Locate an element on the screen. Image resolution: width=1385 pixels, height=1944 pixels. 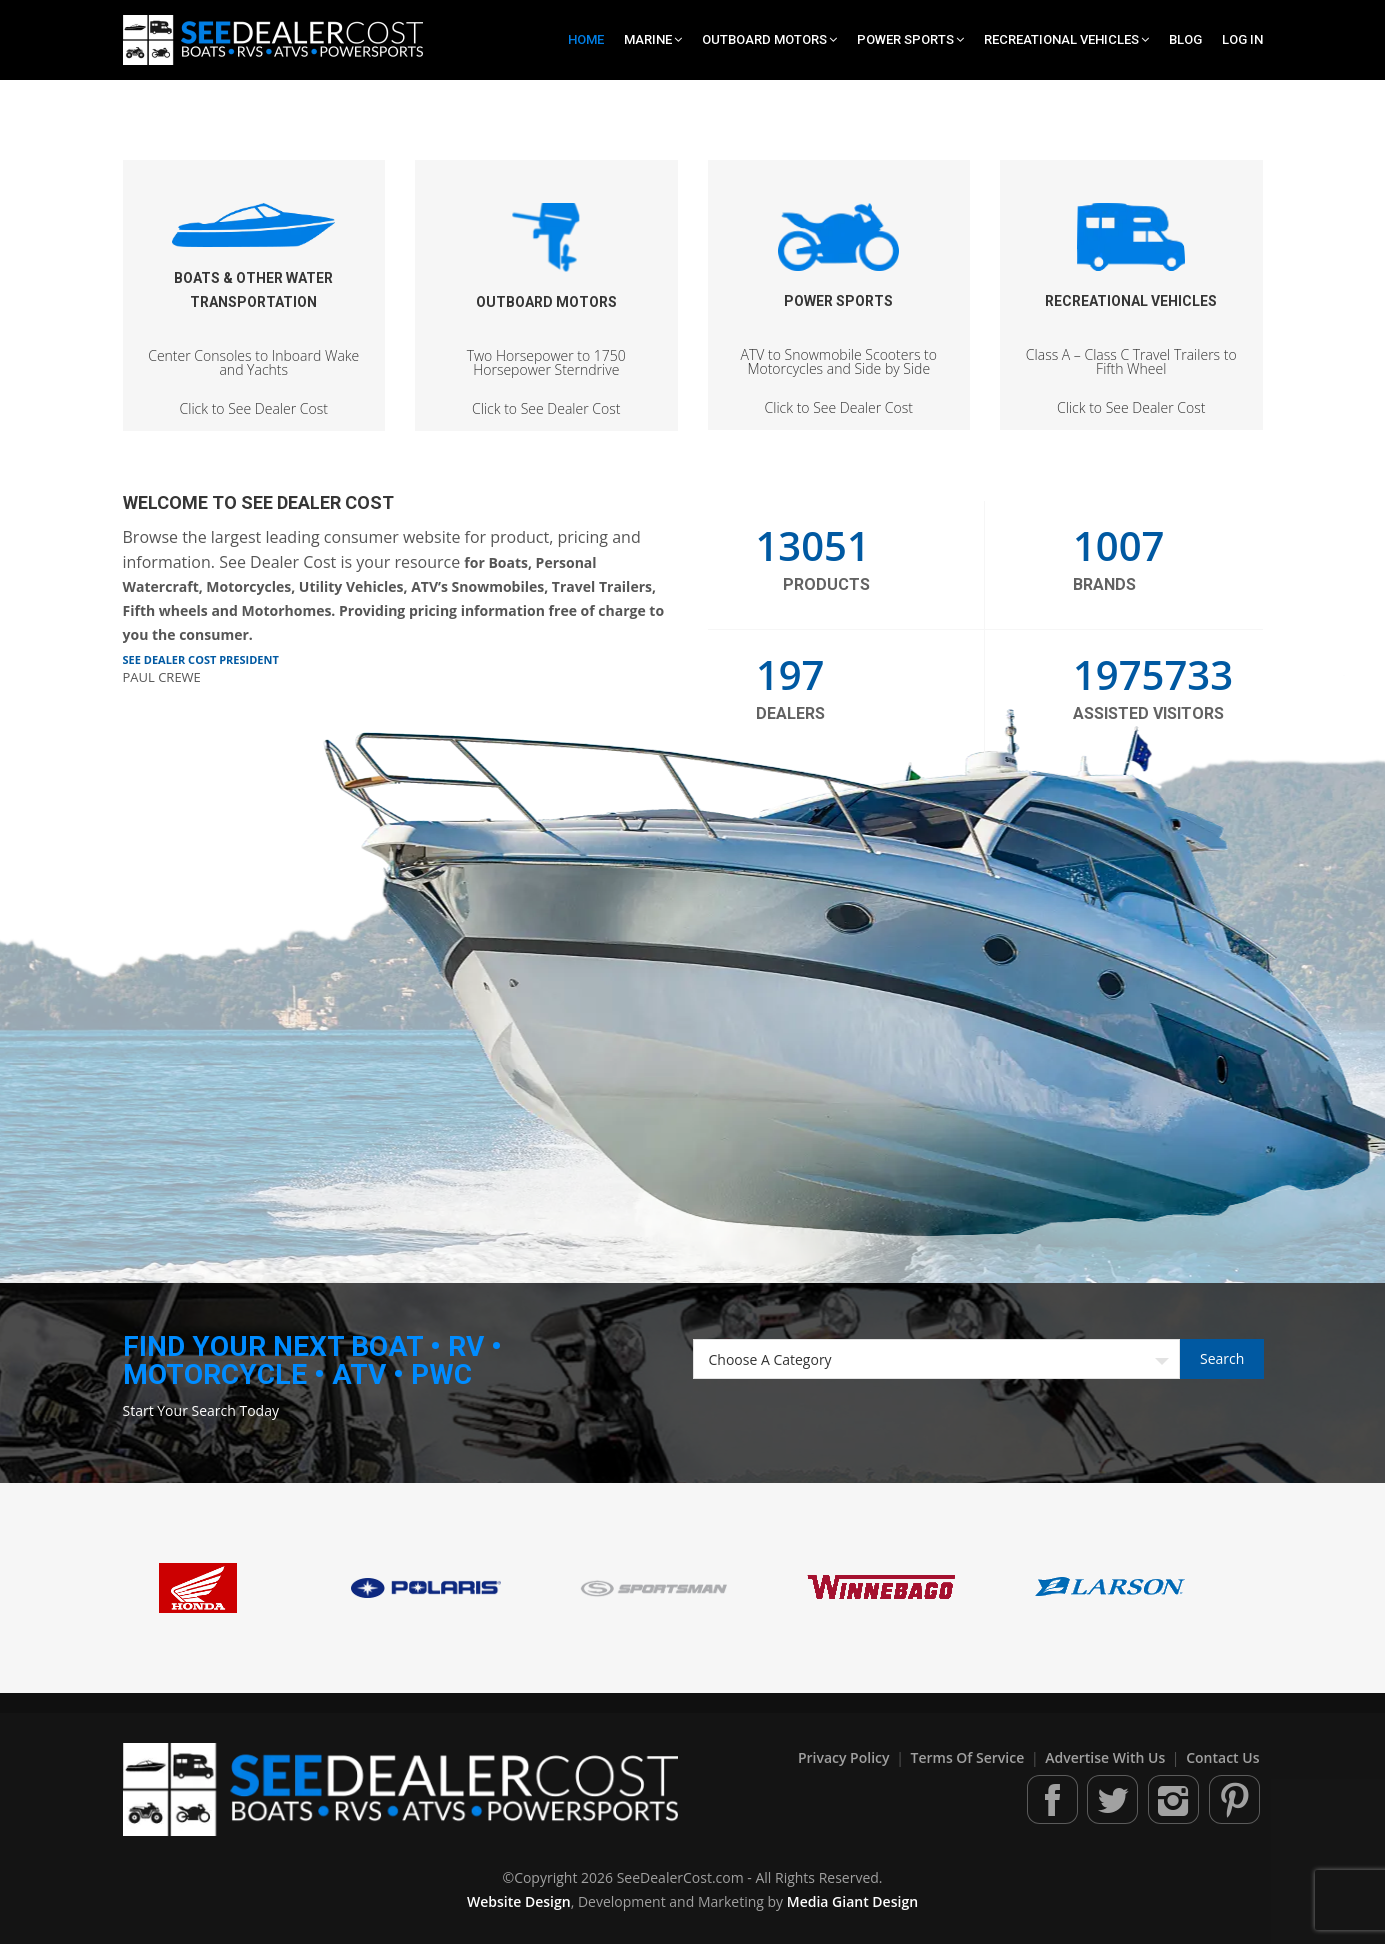
Outboard Motors is located at coordinates (769, 39).